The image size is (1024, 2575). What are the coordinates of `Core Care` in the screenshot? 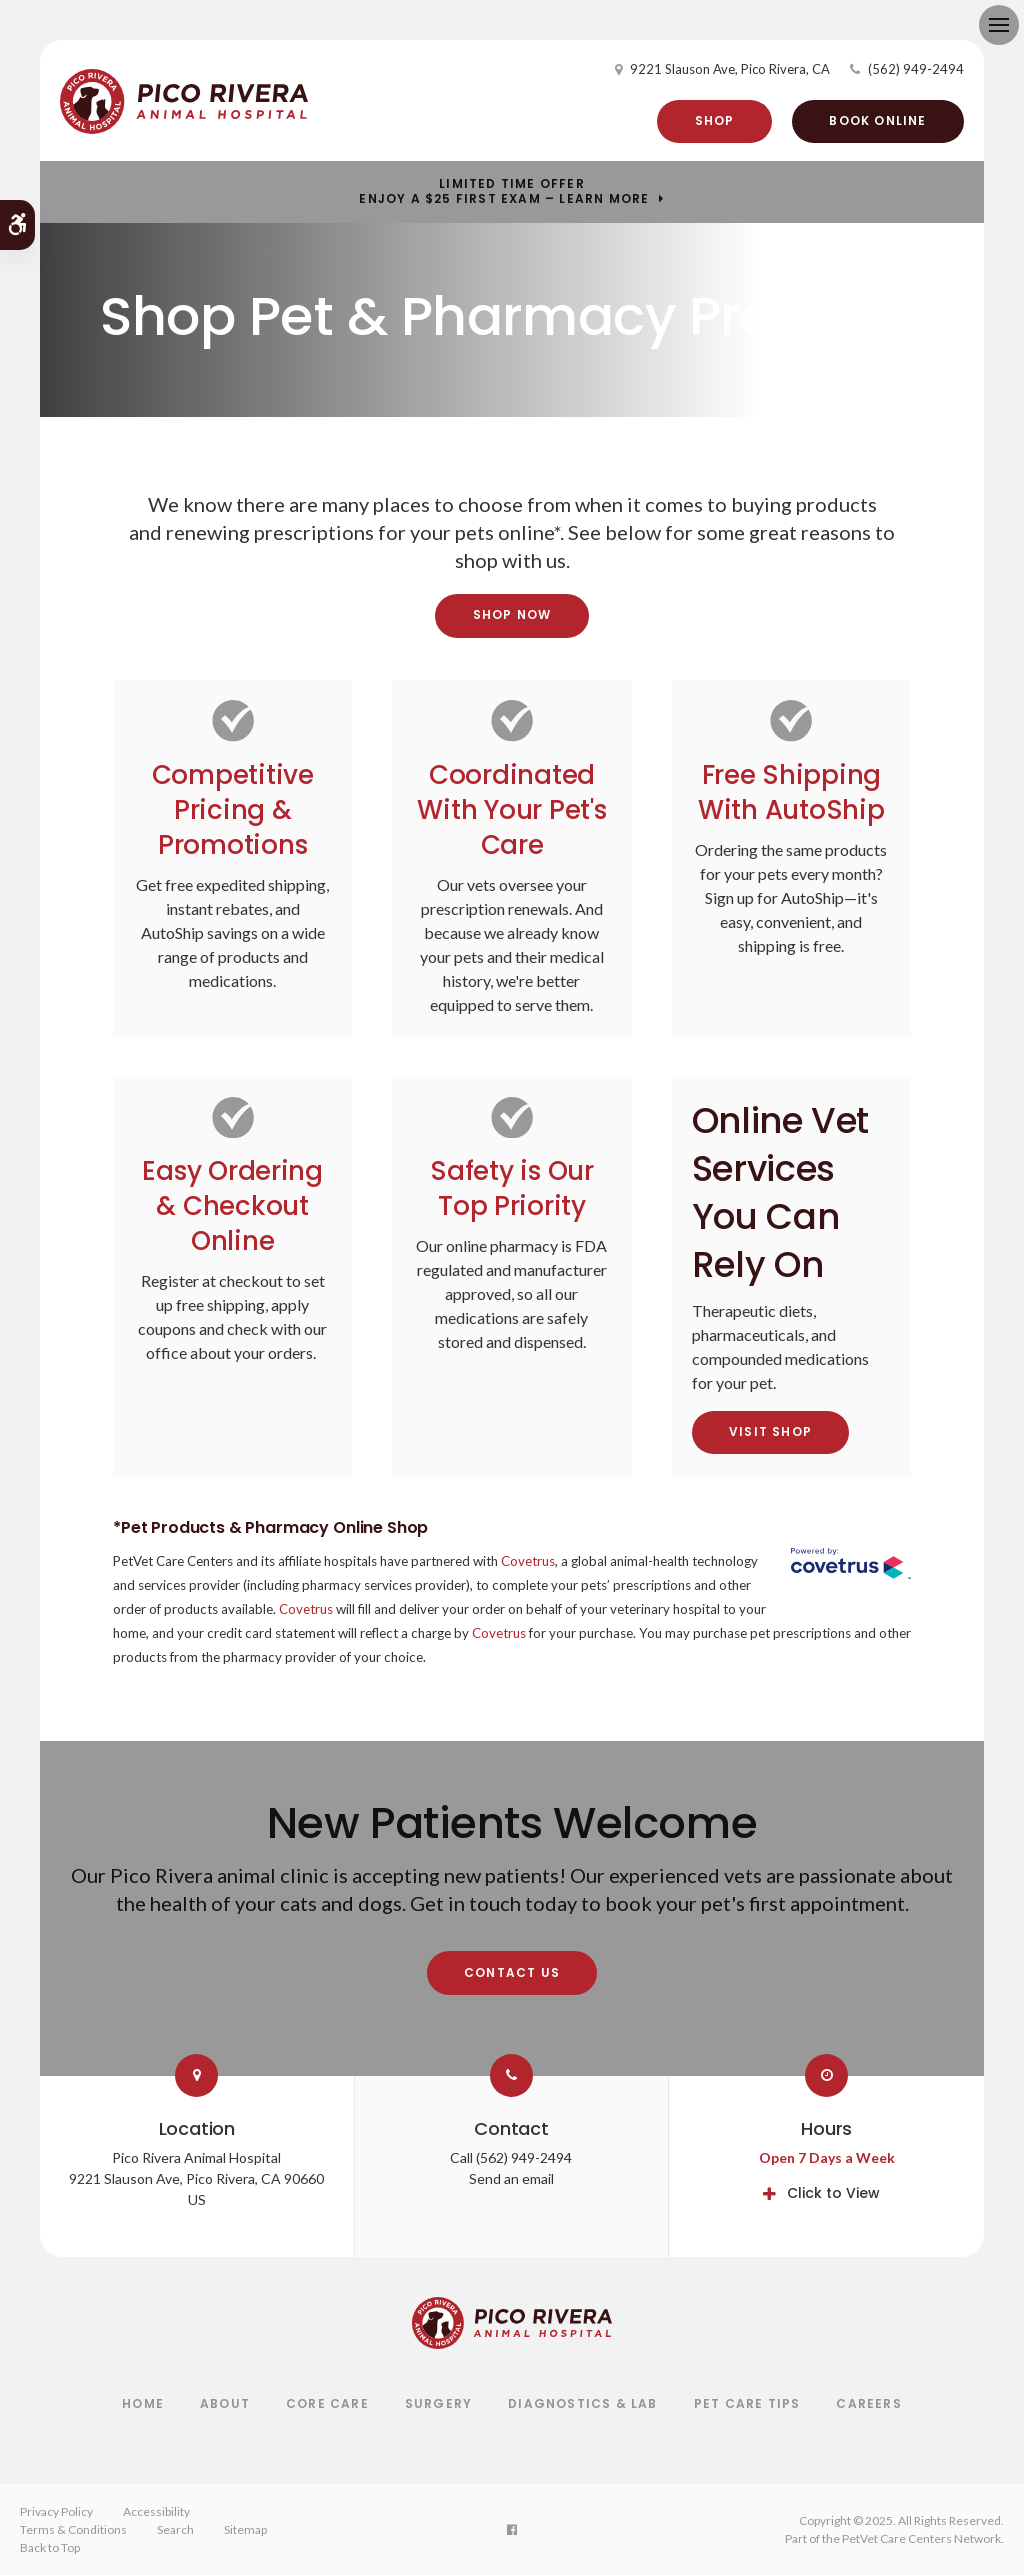 It's located at (327, 2403).